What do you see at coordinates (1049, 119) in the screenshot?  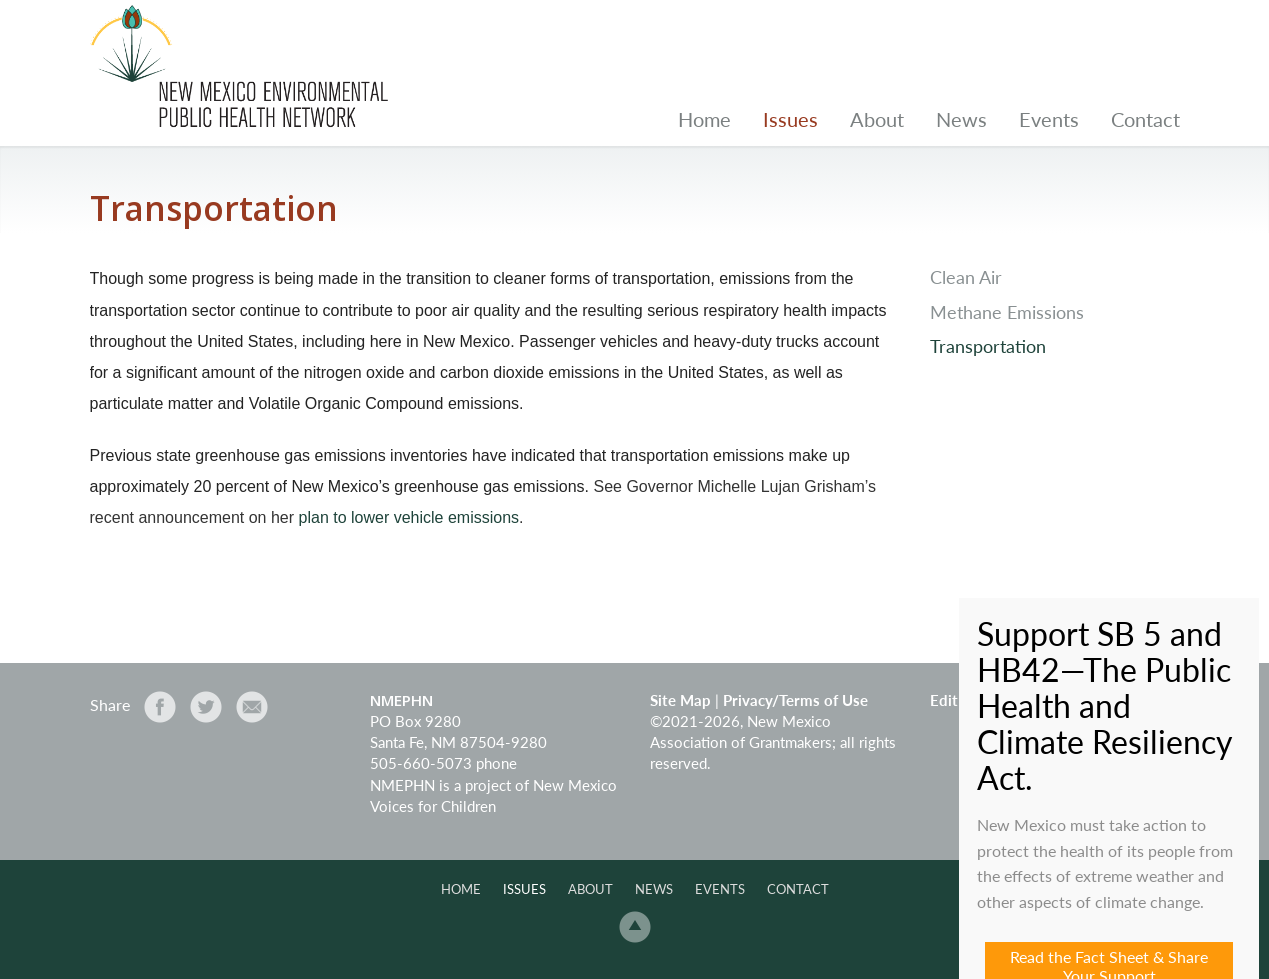 I see `Events` at bounding box center [1049, 119].